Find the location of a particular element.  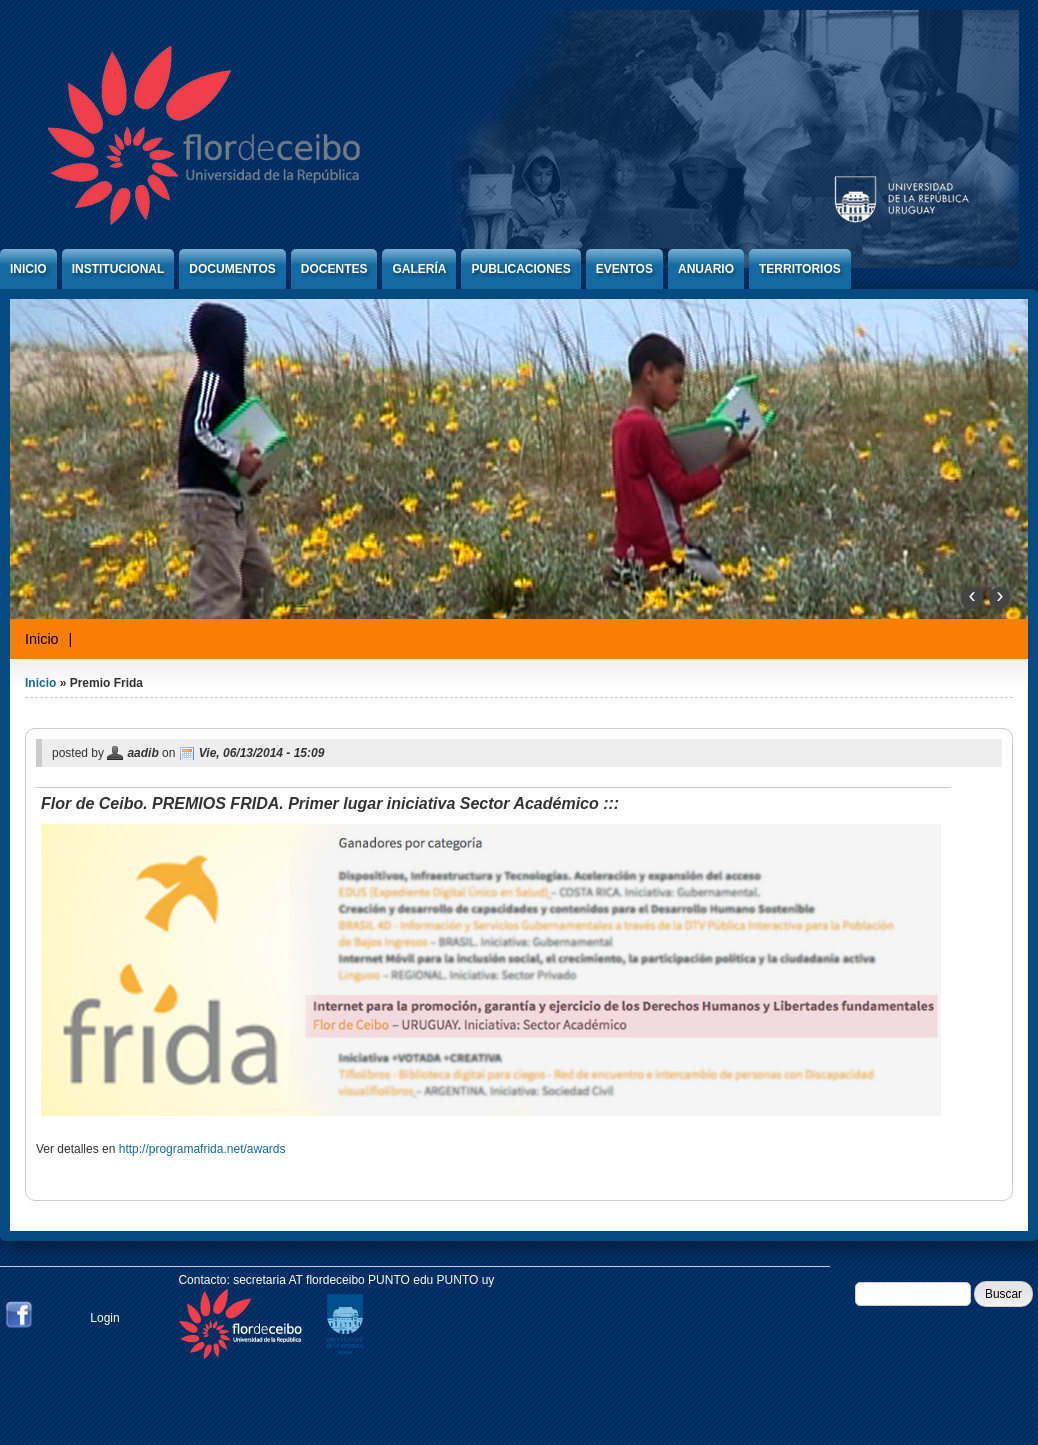

Login is located at coordinates (104, 1318).